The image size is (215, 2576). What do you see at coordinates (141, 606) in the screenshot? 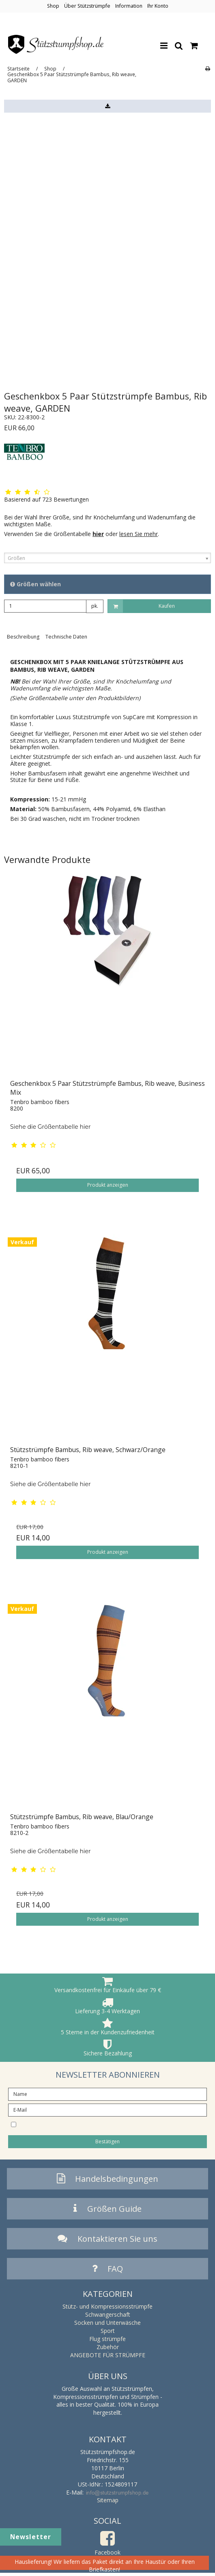
I see `Kaufen [button]` at bounding box center [141, 606].